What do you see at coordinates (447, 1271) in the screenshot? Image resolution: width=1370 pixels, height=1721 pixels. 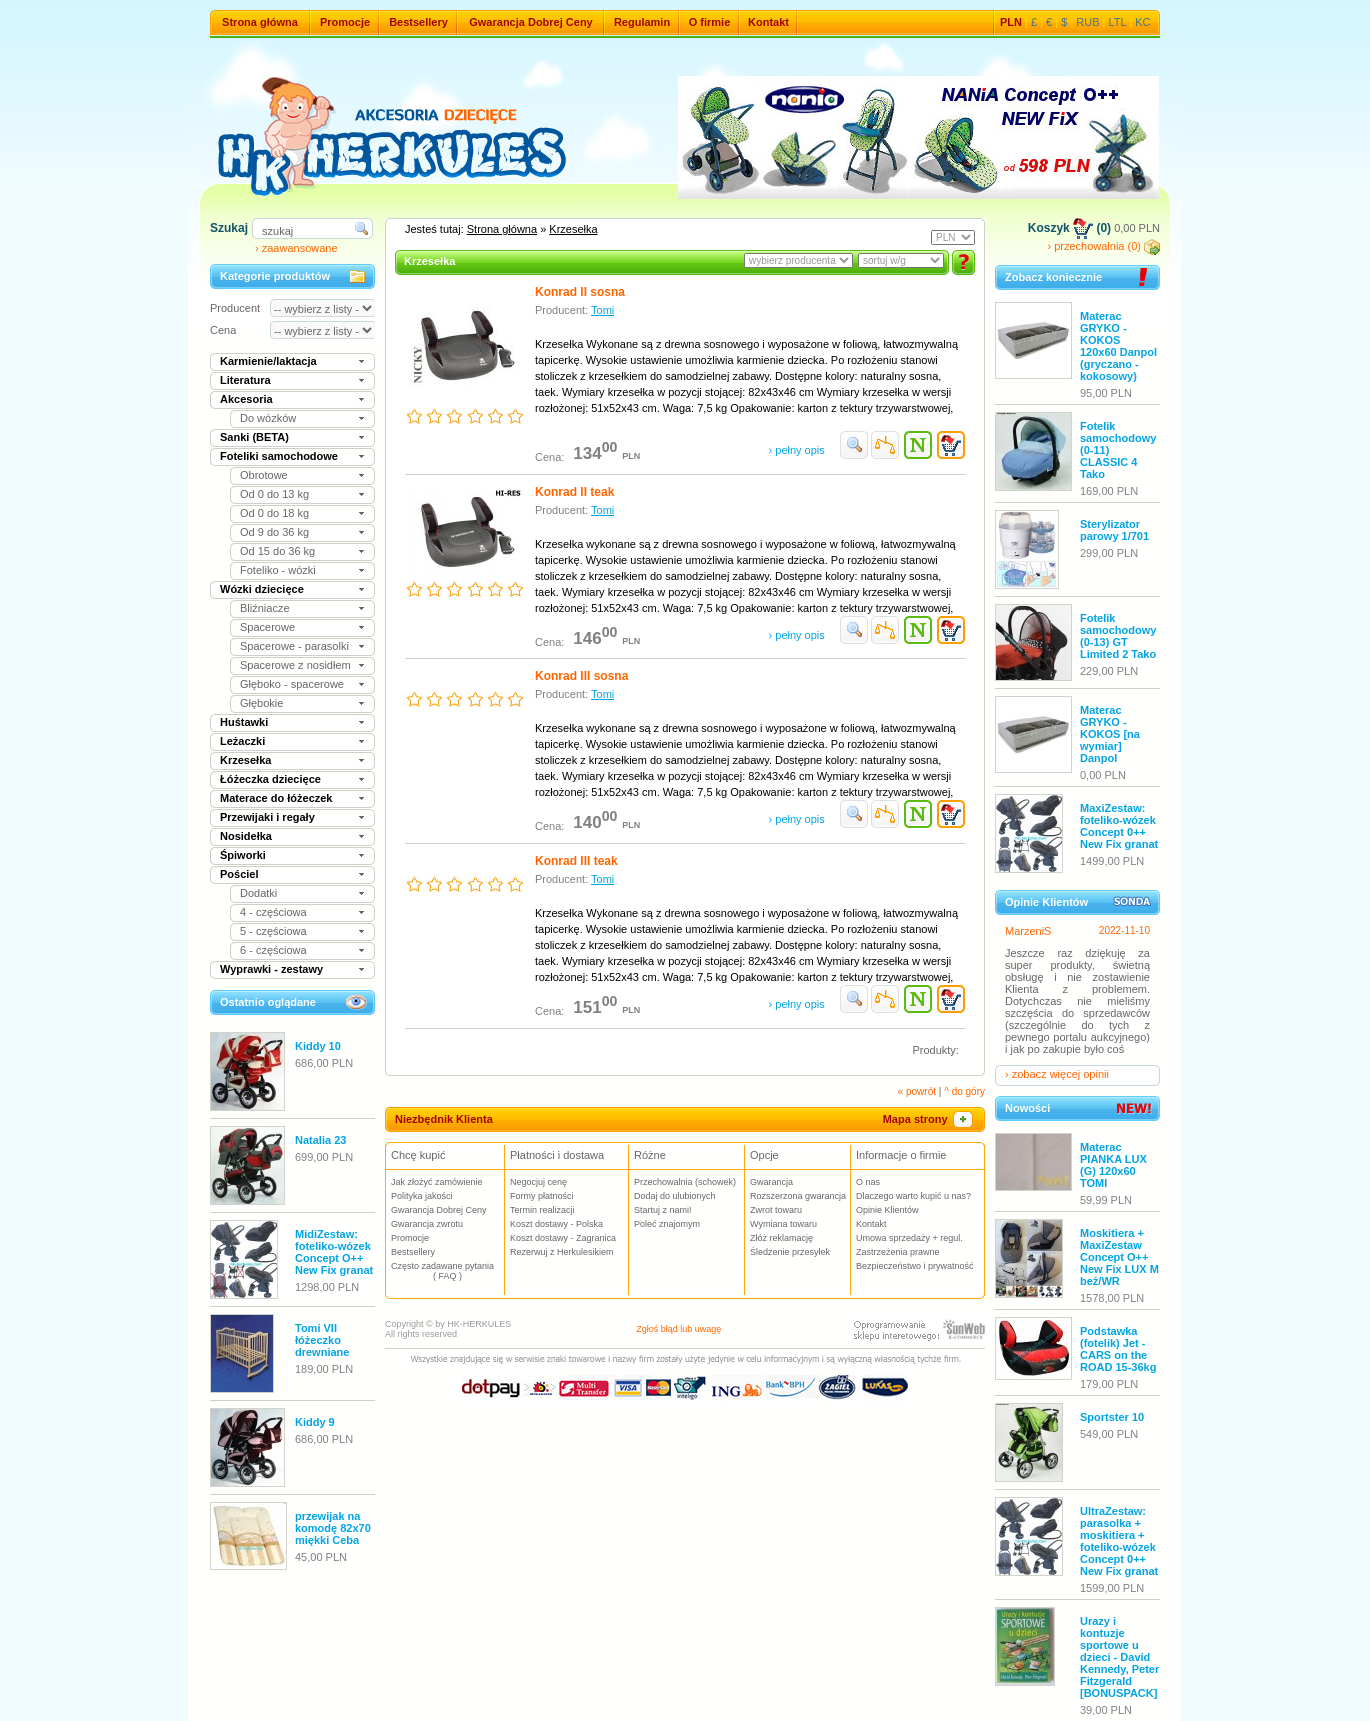 I see `Często zadawane pytania` at bounding box center [447, 1271].